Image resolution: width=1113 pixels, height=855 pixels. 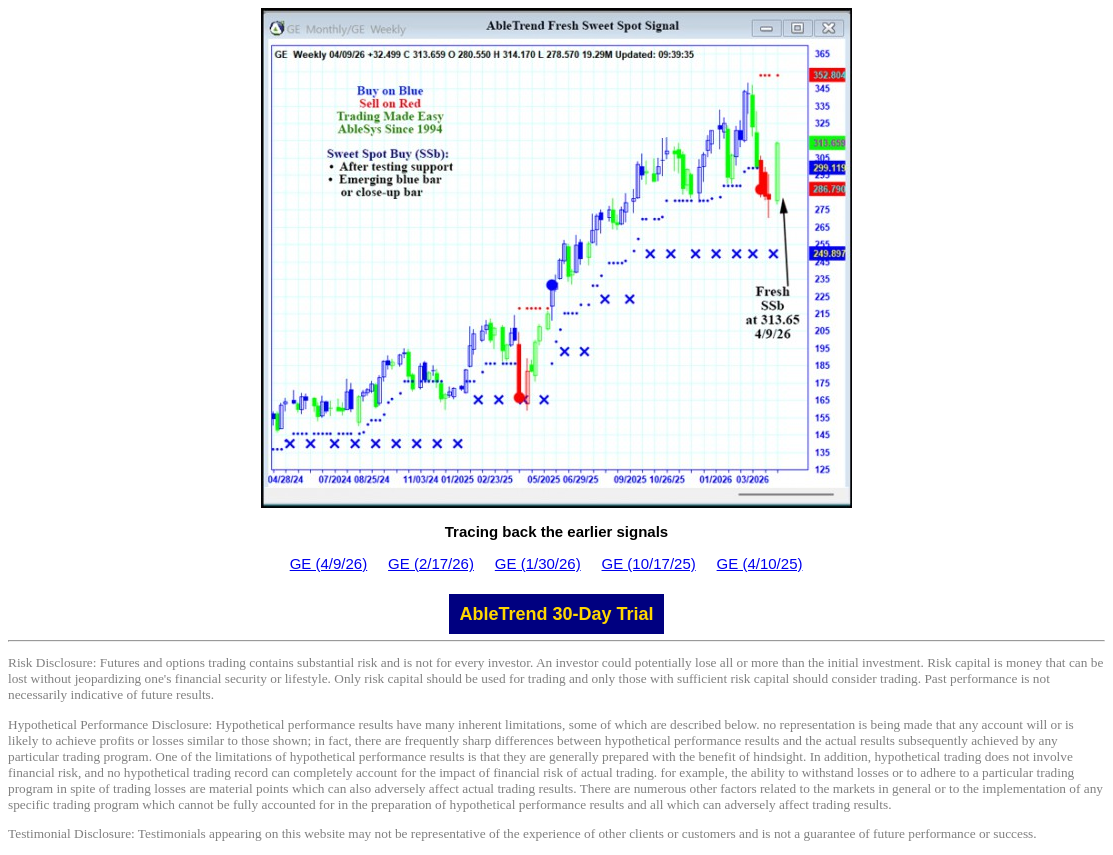 What do you see at coordinates (431, 563) in the screenshot?
I see `GE (2/17/26)` at bounding box center [431, 563].